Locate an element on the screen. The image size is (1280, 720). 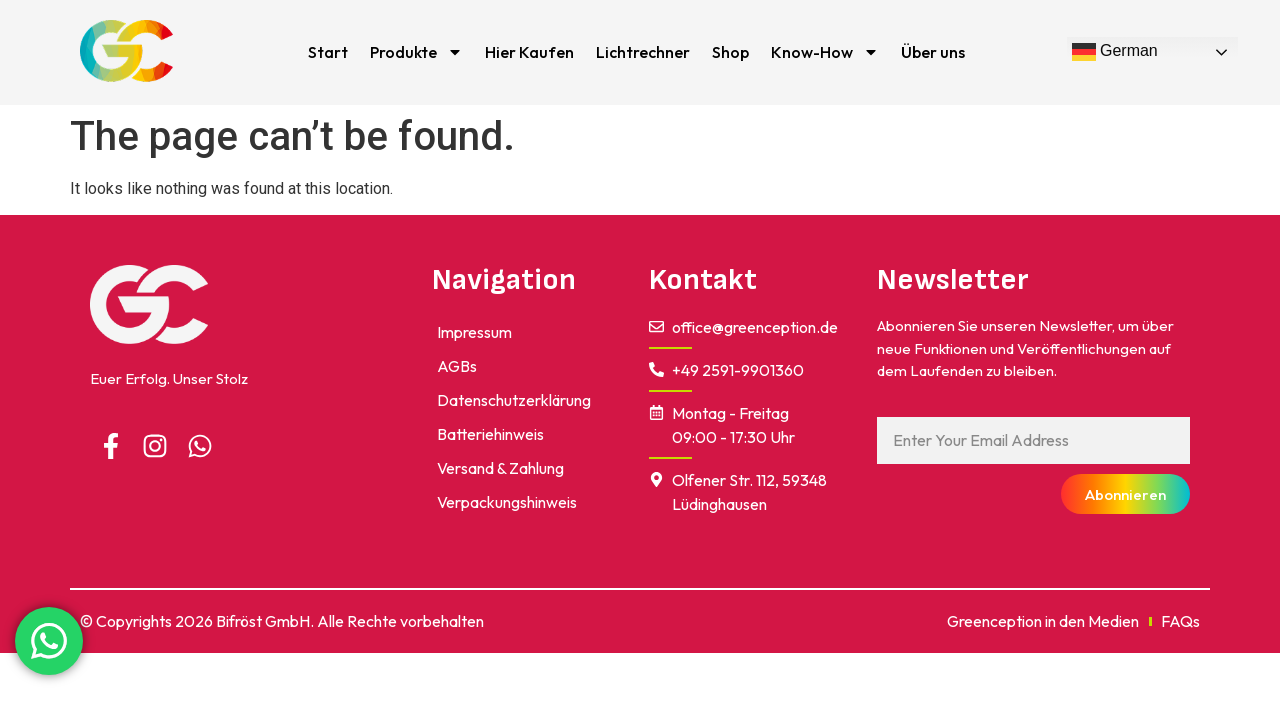
Versand & Zahlung is located at coordinates (500, 468).